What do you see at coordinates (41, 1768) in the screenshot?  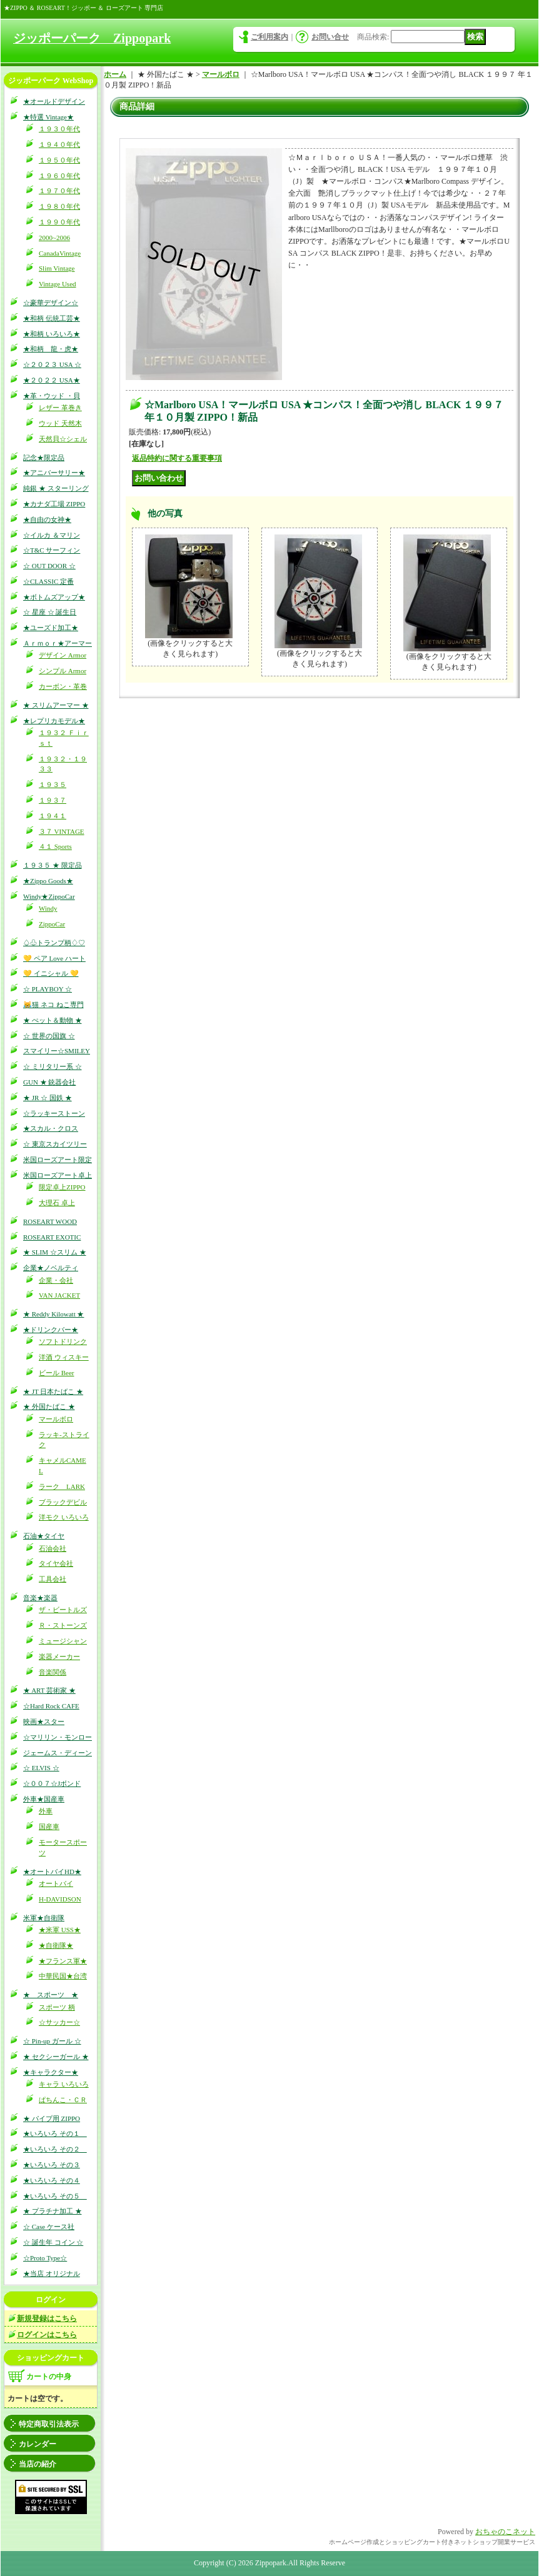 I see `☆ ELVIS ☆` at bounding box center [41, 1768].